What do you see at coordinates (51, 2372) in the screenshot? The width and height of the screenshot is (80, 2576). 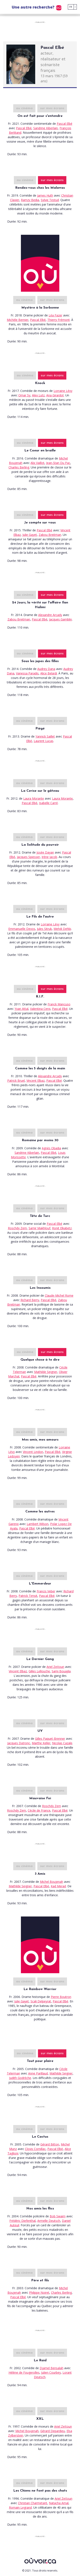 I see `Julien Courbey` at bounding box center [51, 2372].